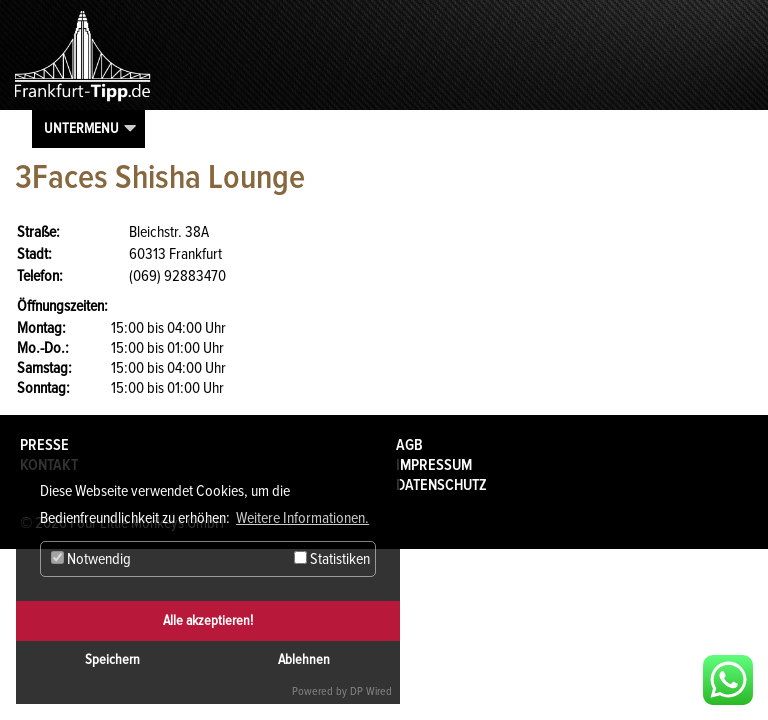 The height and width of the screenshot is (720, 768). What do you see at coordinates (441, 485) in the screenshot?
I see `Datenschutz` at bounding box center [441, 485].